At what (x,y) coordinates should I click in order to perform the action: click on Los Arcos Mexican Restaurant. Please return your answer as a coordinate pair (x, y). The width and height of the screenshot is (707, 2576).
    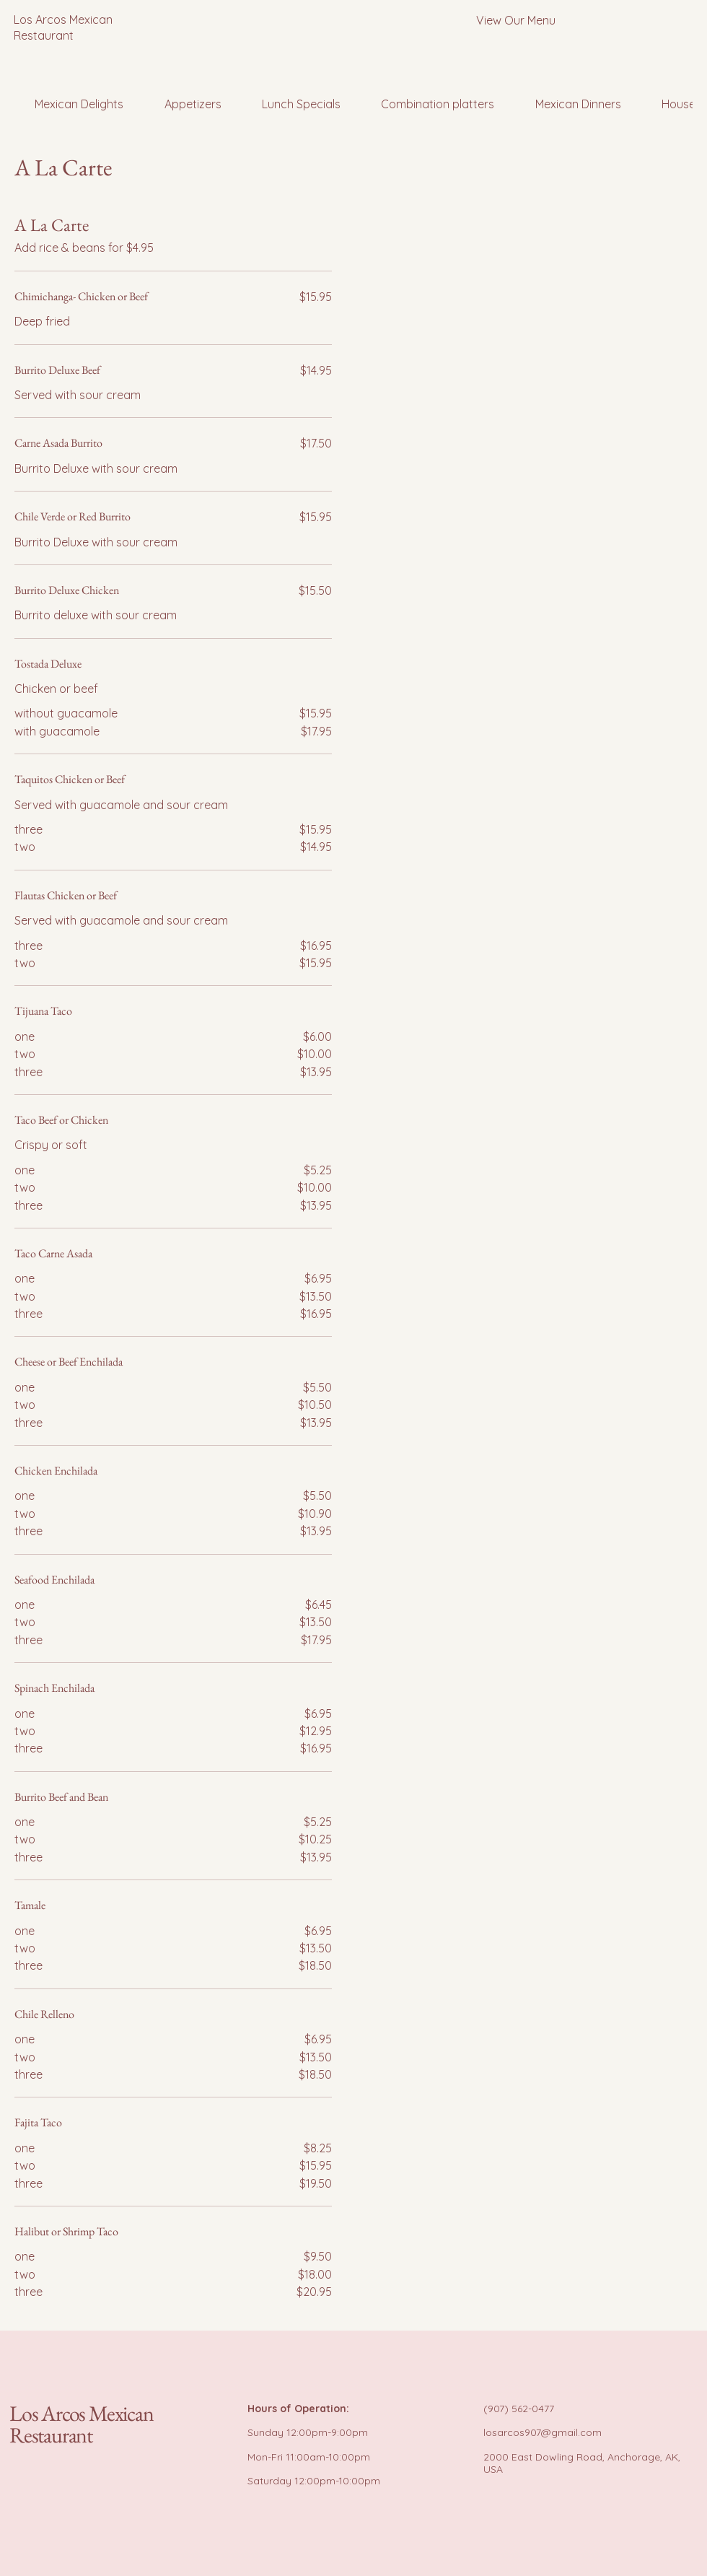
    Looking at the image, I should click on (81, 2424).